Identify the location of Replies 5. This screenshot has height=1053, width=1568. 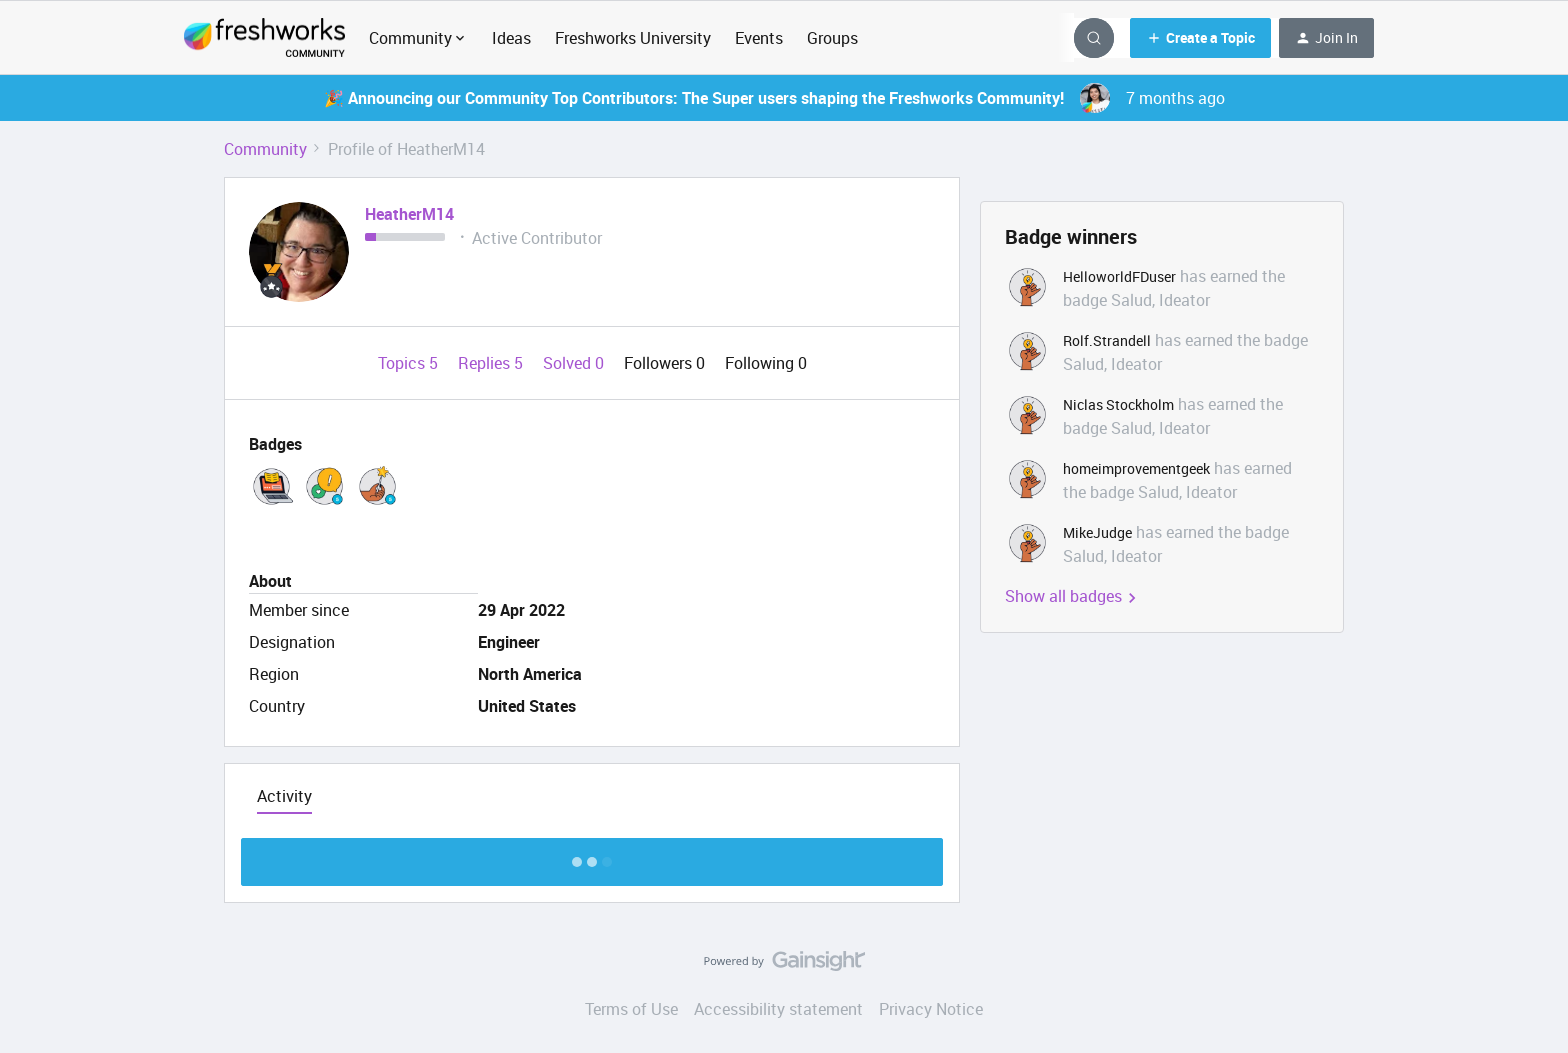
(492, 363).